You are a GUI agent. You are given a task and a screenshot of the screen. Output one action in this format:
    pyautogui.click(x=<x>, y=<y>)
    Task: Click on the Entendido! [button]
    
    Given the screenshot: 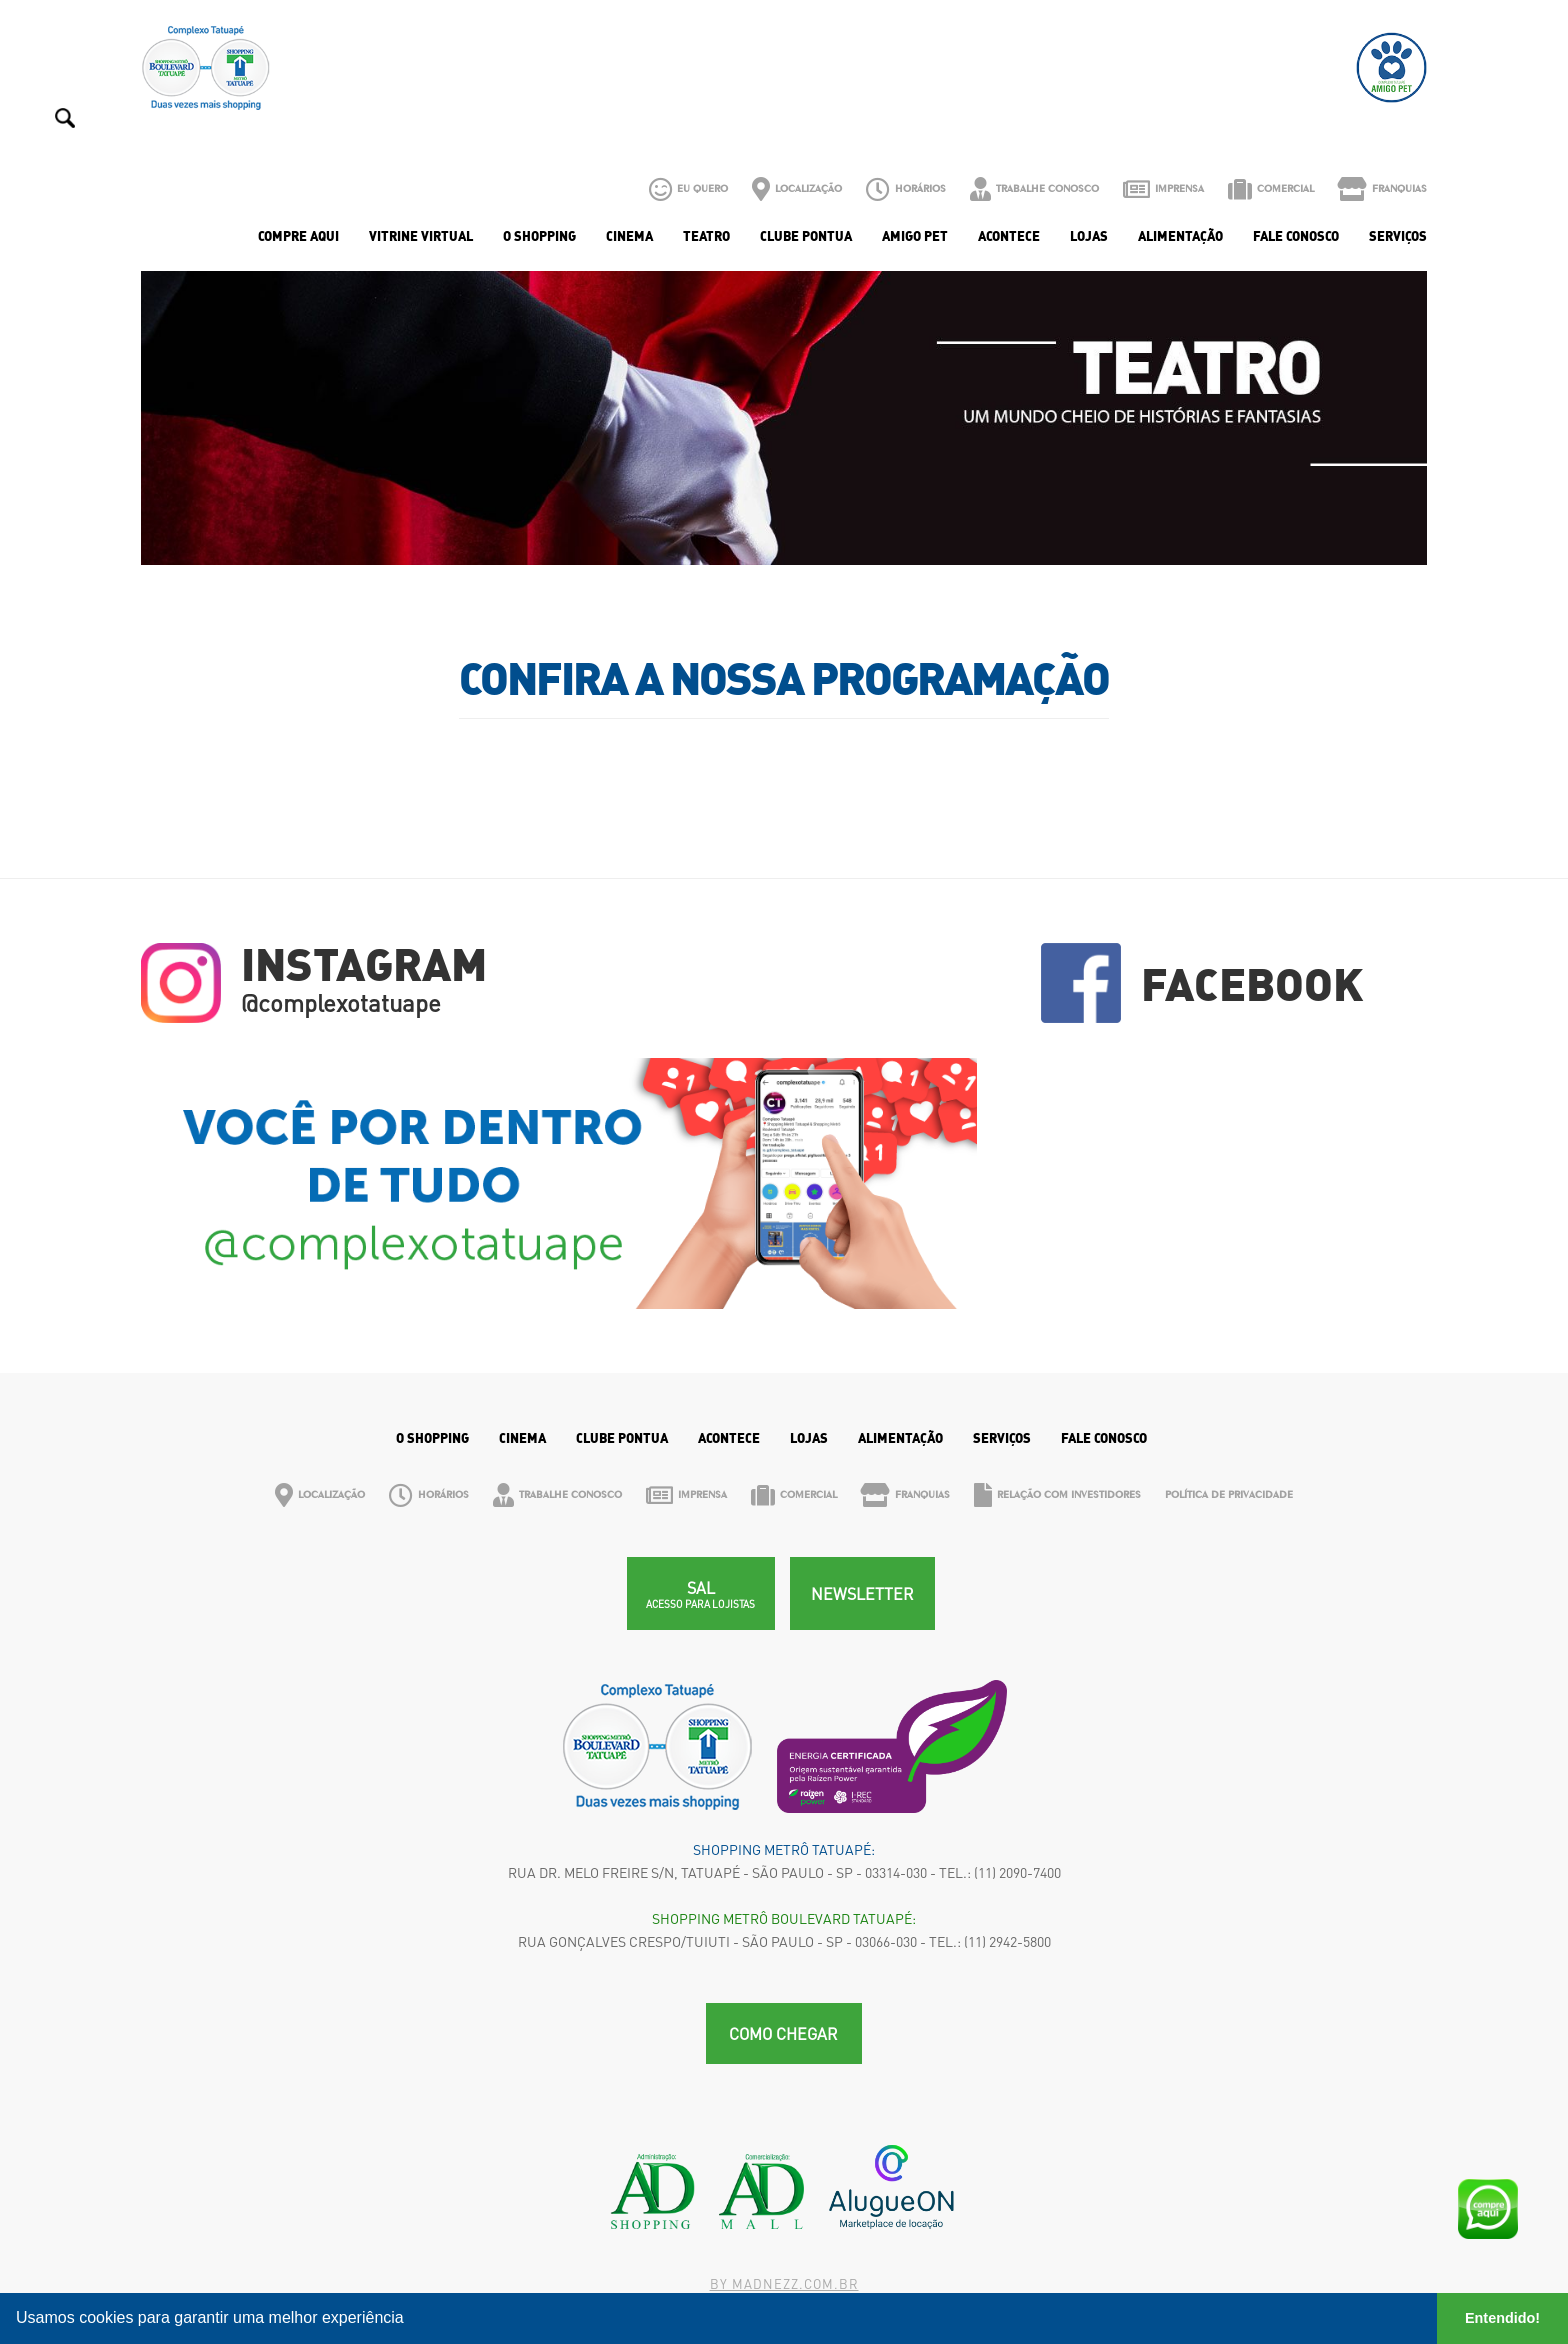 What is the action you would take?
    pyautogui.click(x=1502, y=2318)
    